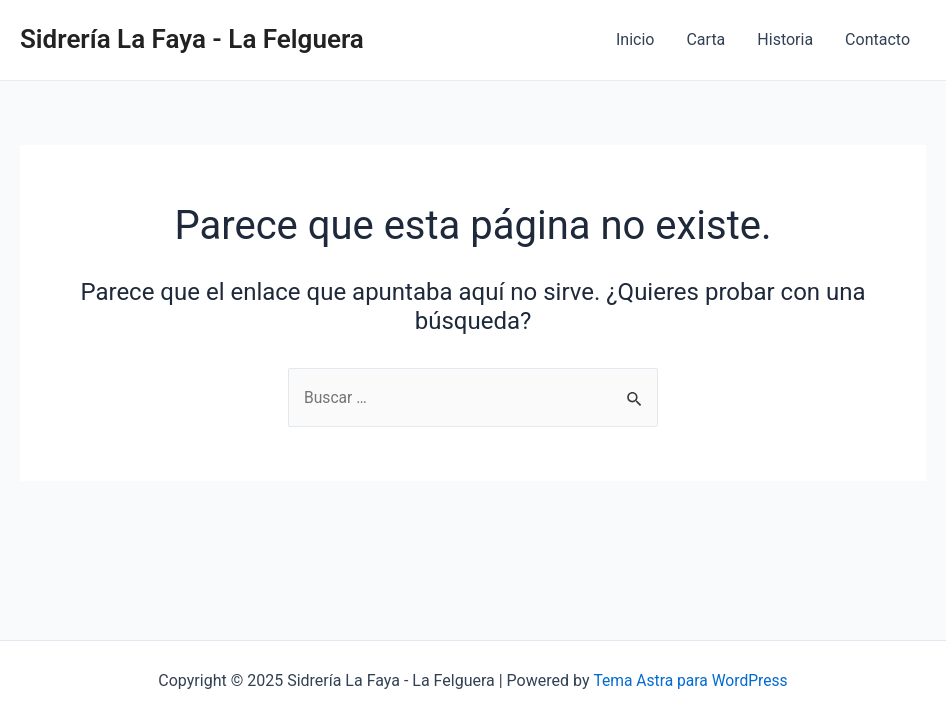 Image resolution: width=946 pixels, height=720 pixels. I want to click on Historia, so click(785, 39).